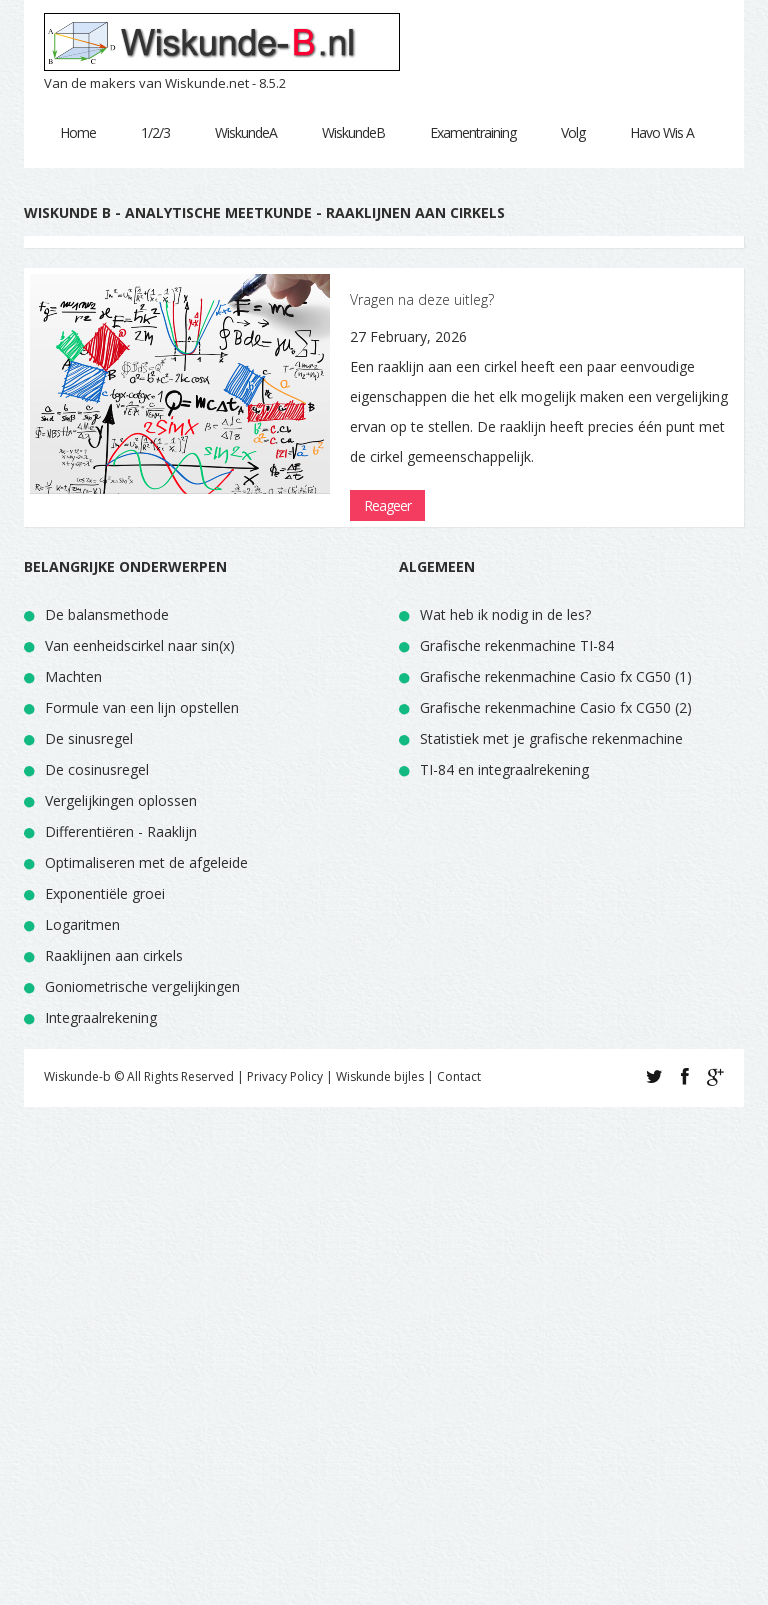 The width and height of the screenshot is (768, 1605). Describe the element at coordinates (473, 132) in the screenshot. I see `Examentraining` at that location.